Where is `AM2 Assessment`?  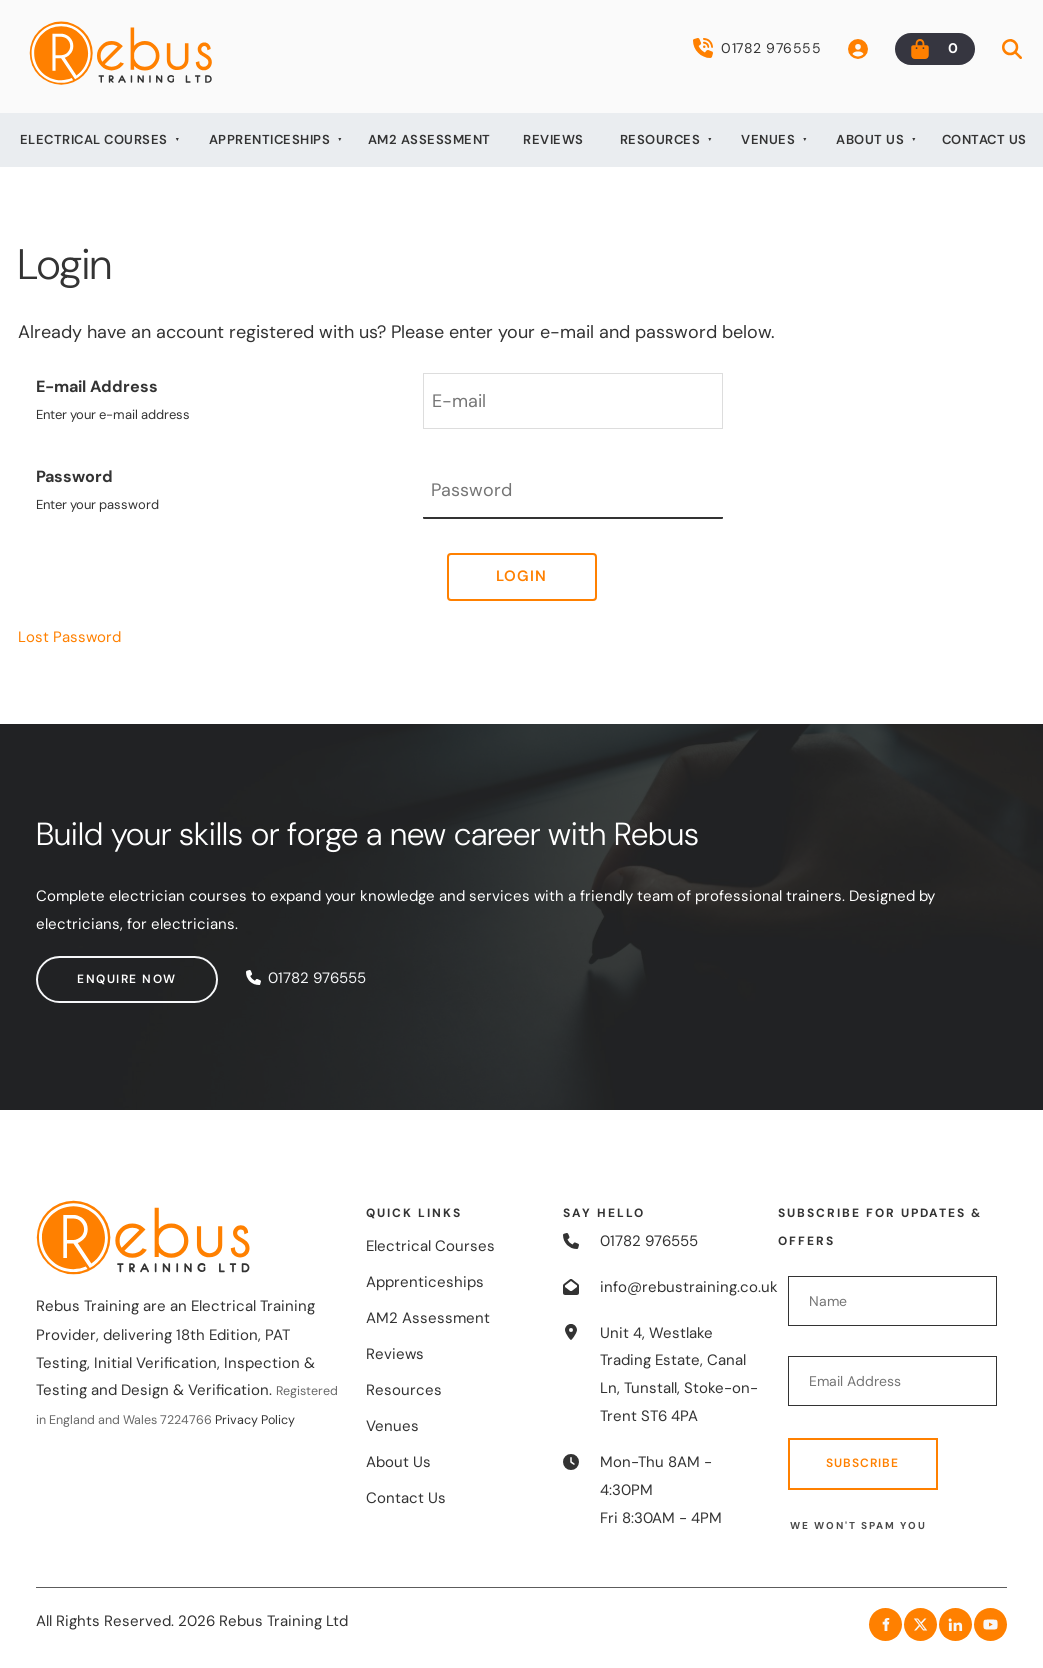 AM2 Assessment is located at coordinates (429, 139).